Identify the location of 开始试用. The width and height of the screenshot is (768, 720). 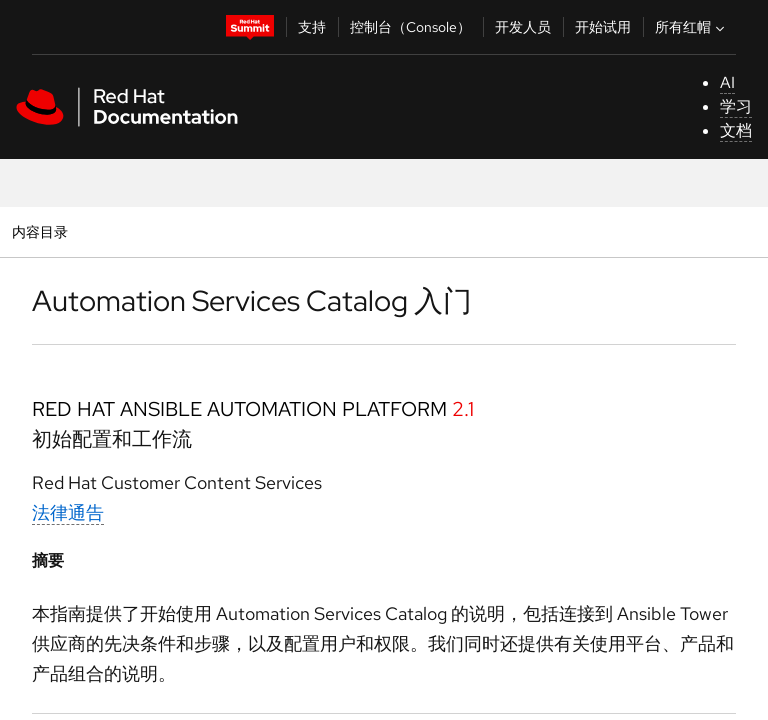
(603, 27).